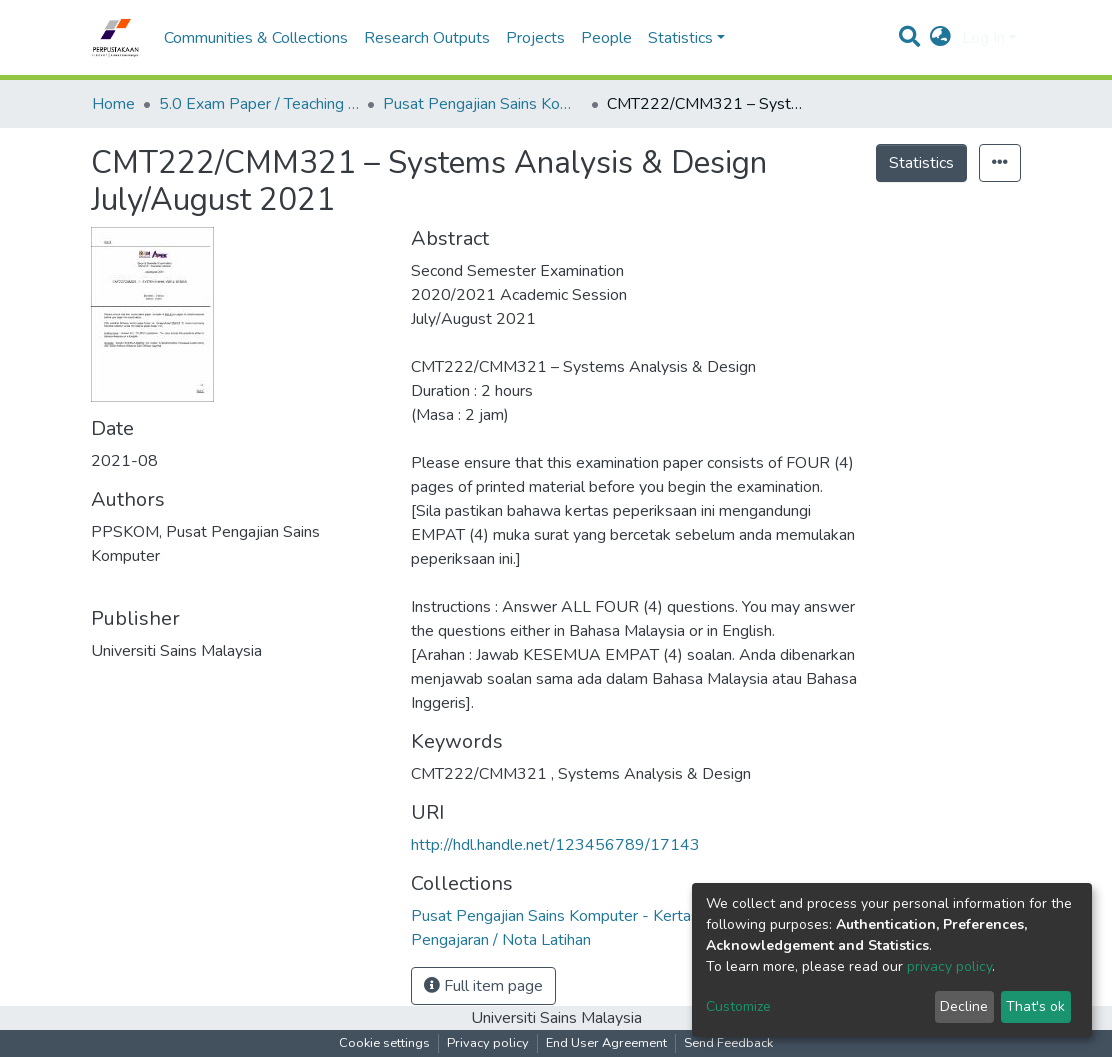 Image resolution: width=1112 pixels, height=1057 pixels. Describe the element at coordinates (256, 38) in the screenshot. I see `Communities & Collections` at that location.